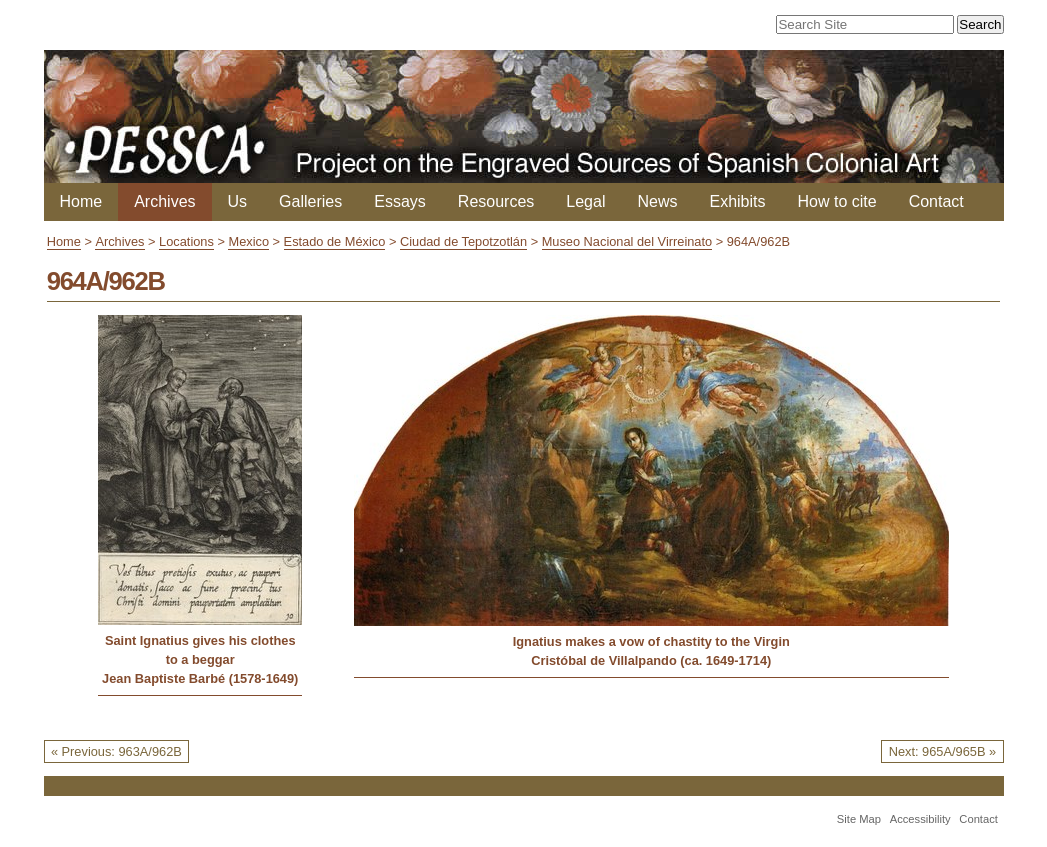 This screenshot has height=847, width=1047. I want to click on Resources, so click(496, 201).